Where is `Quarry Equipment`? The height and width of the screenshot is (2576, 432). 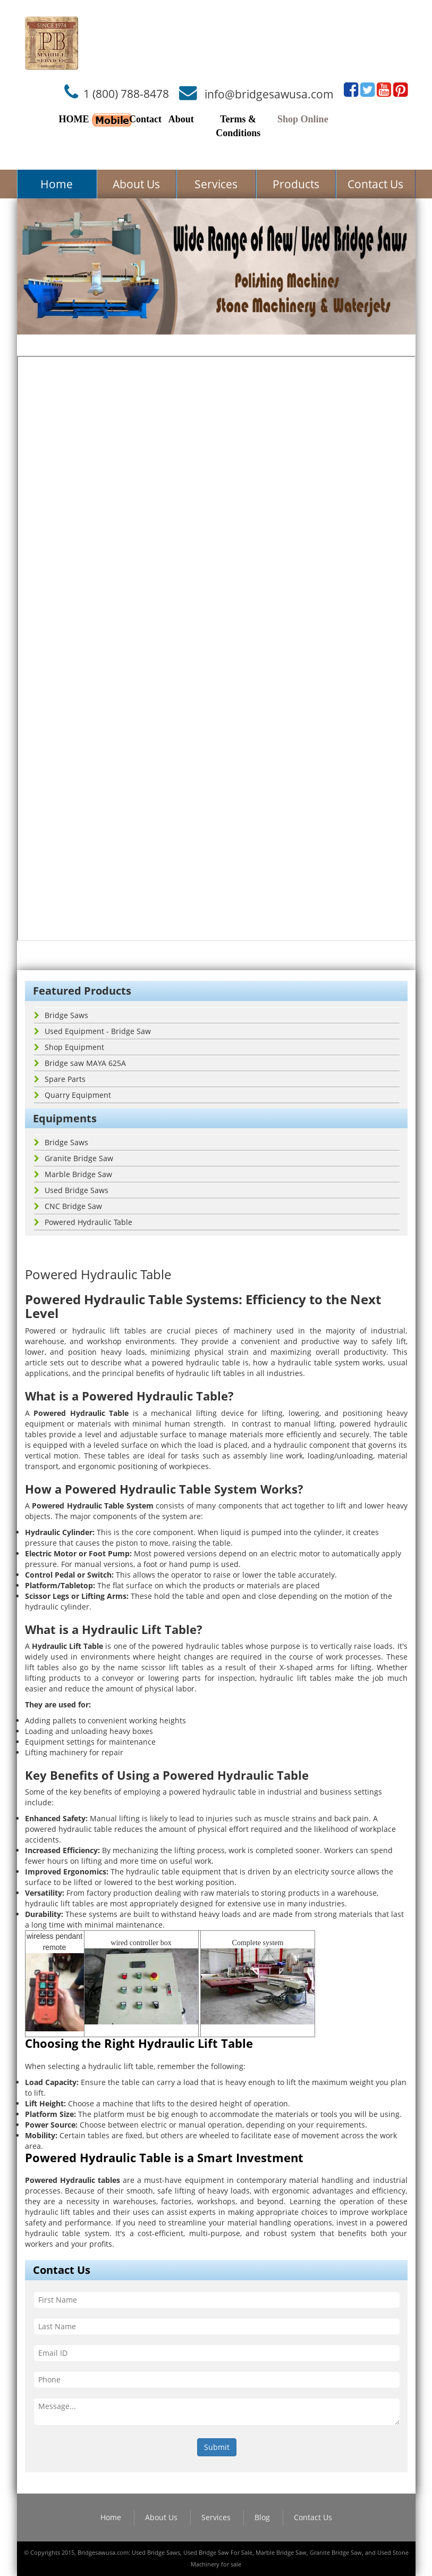 Quarry Equipment is located at coordinates (72, 1095).